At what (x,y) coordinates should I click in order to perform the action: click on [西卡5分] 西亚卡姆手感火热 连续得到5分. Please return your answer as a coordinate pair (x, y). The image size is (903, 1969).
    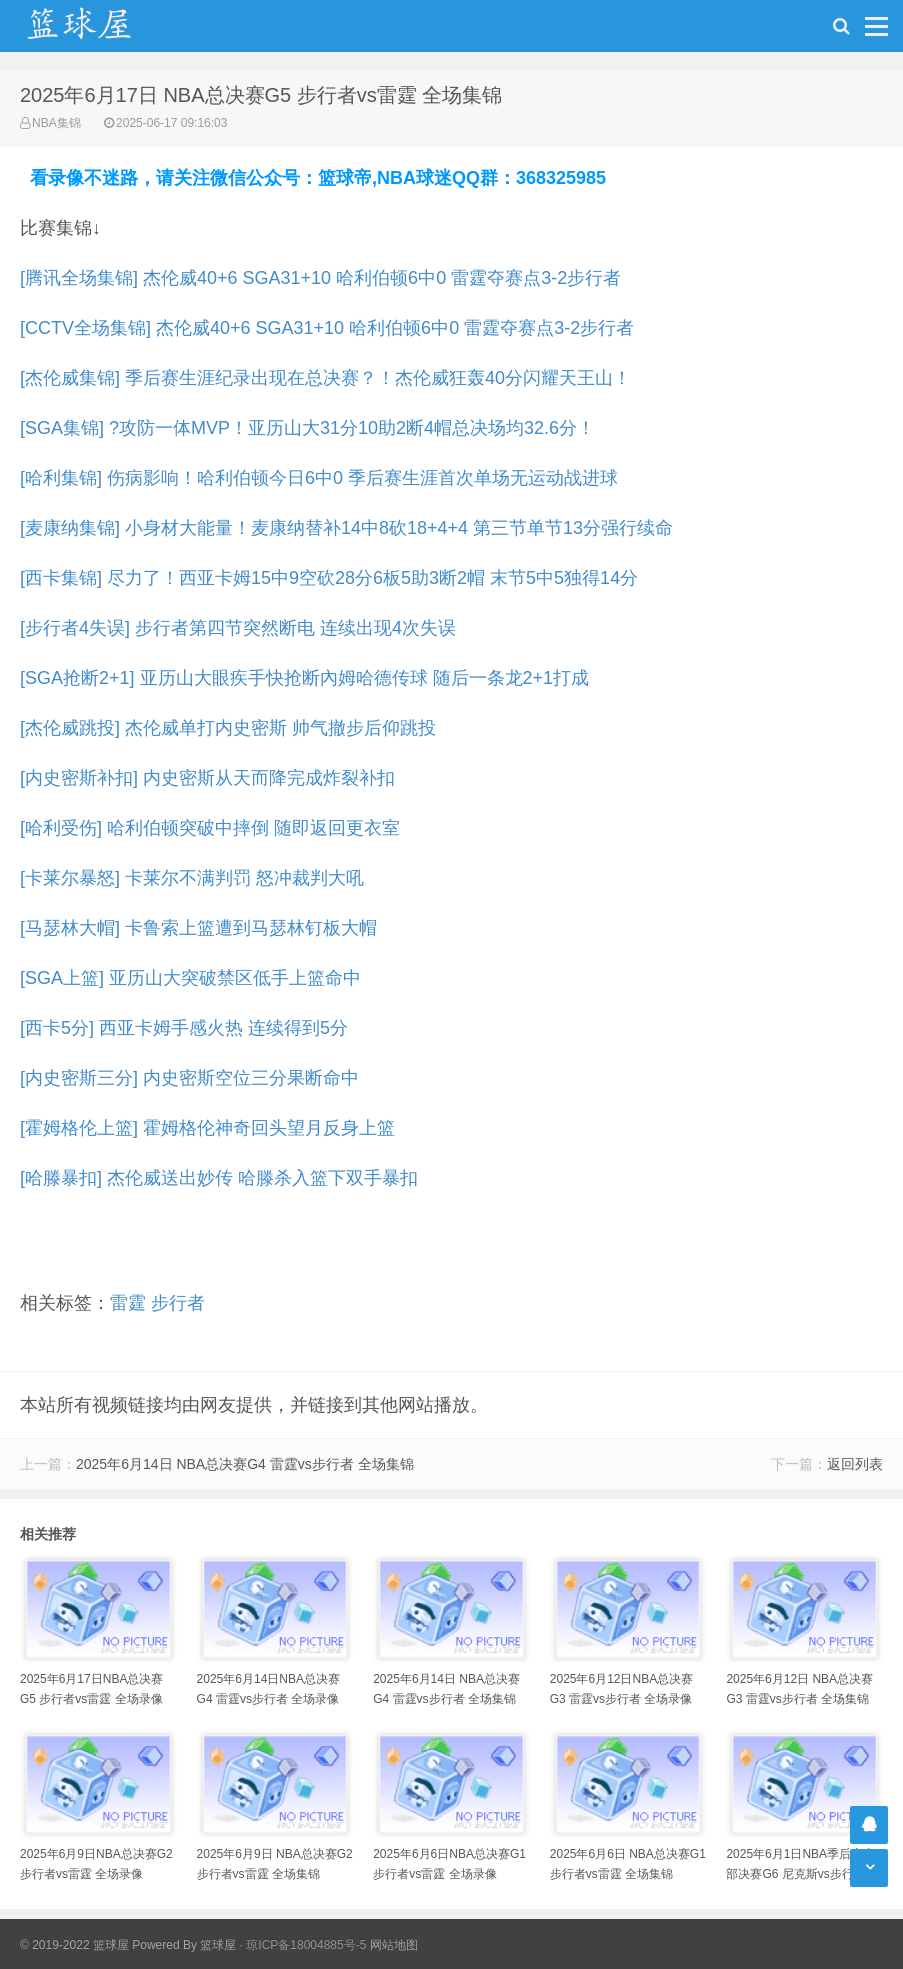
    Looking at the image, I should click on (184, 1028).